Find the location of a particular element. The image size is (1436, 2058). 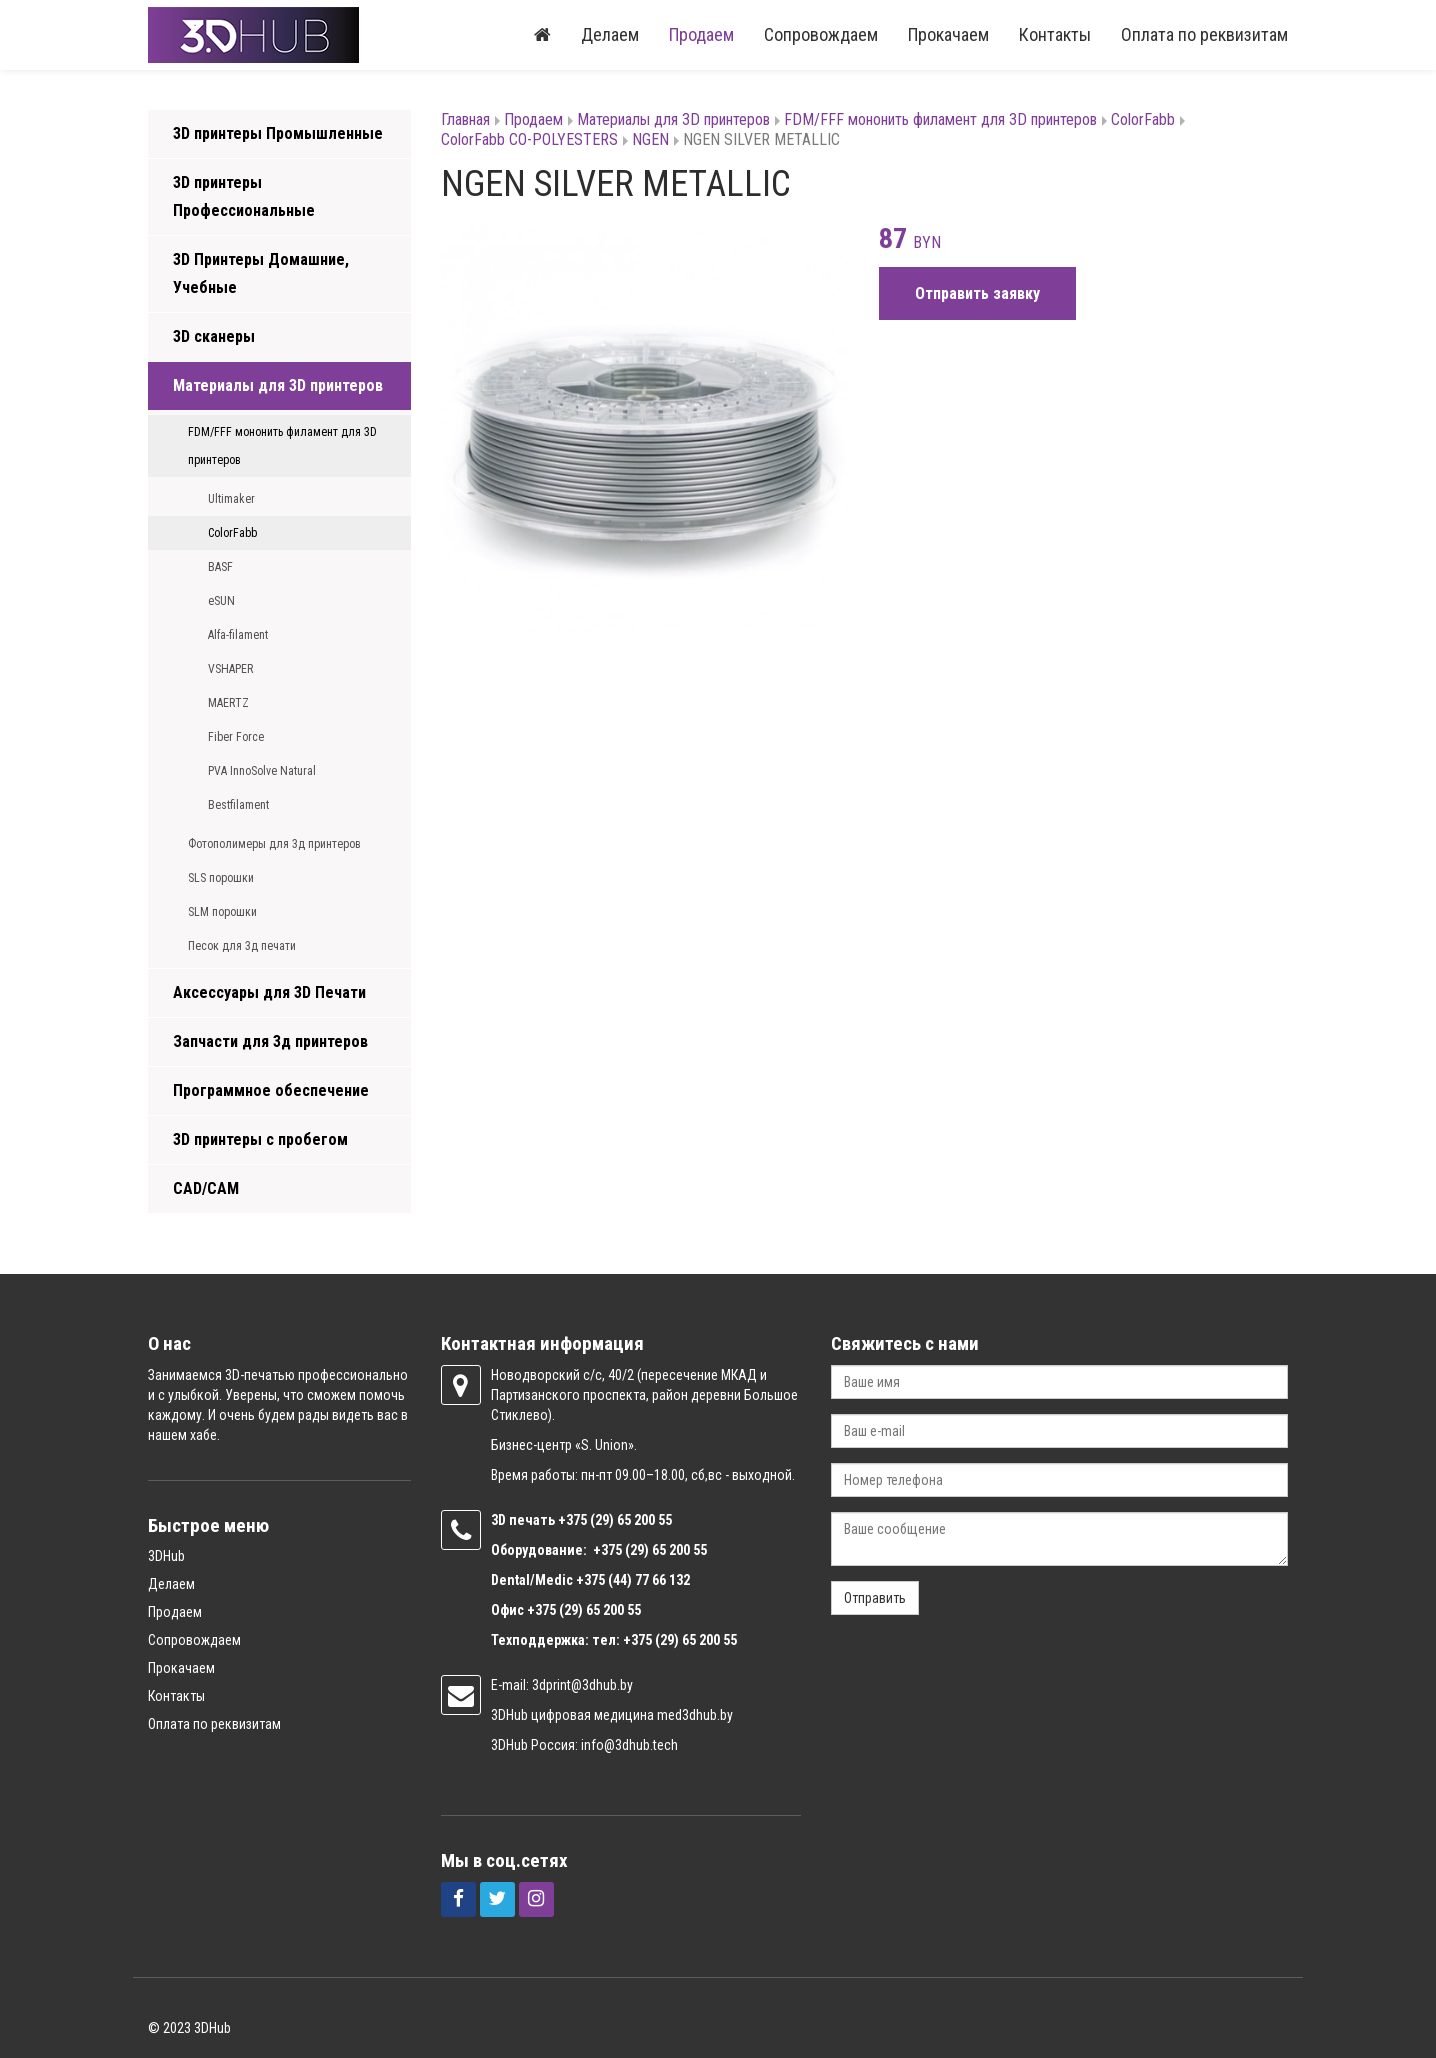

3D сканеры is located at coordinates (214, 336).